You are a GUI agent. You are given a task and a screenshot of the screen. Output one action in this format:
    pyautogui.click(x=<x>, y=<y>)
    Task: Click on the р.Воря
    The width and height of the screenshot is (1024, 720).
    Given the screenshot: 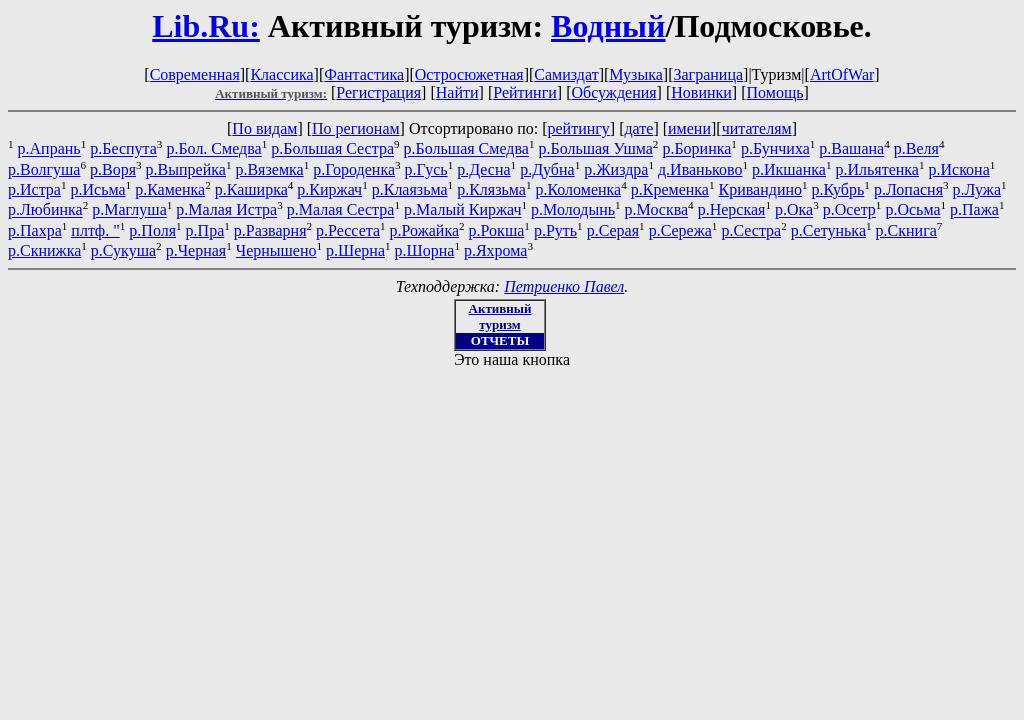 What is the action you would take?
    pyautogui.click(x=113, y=169)
    